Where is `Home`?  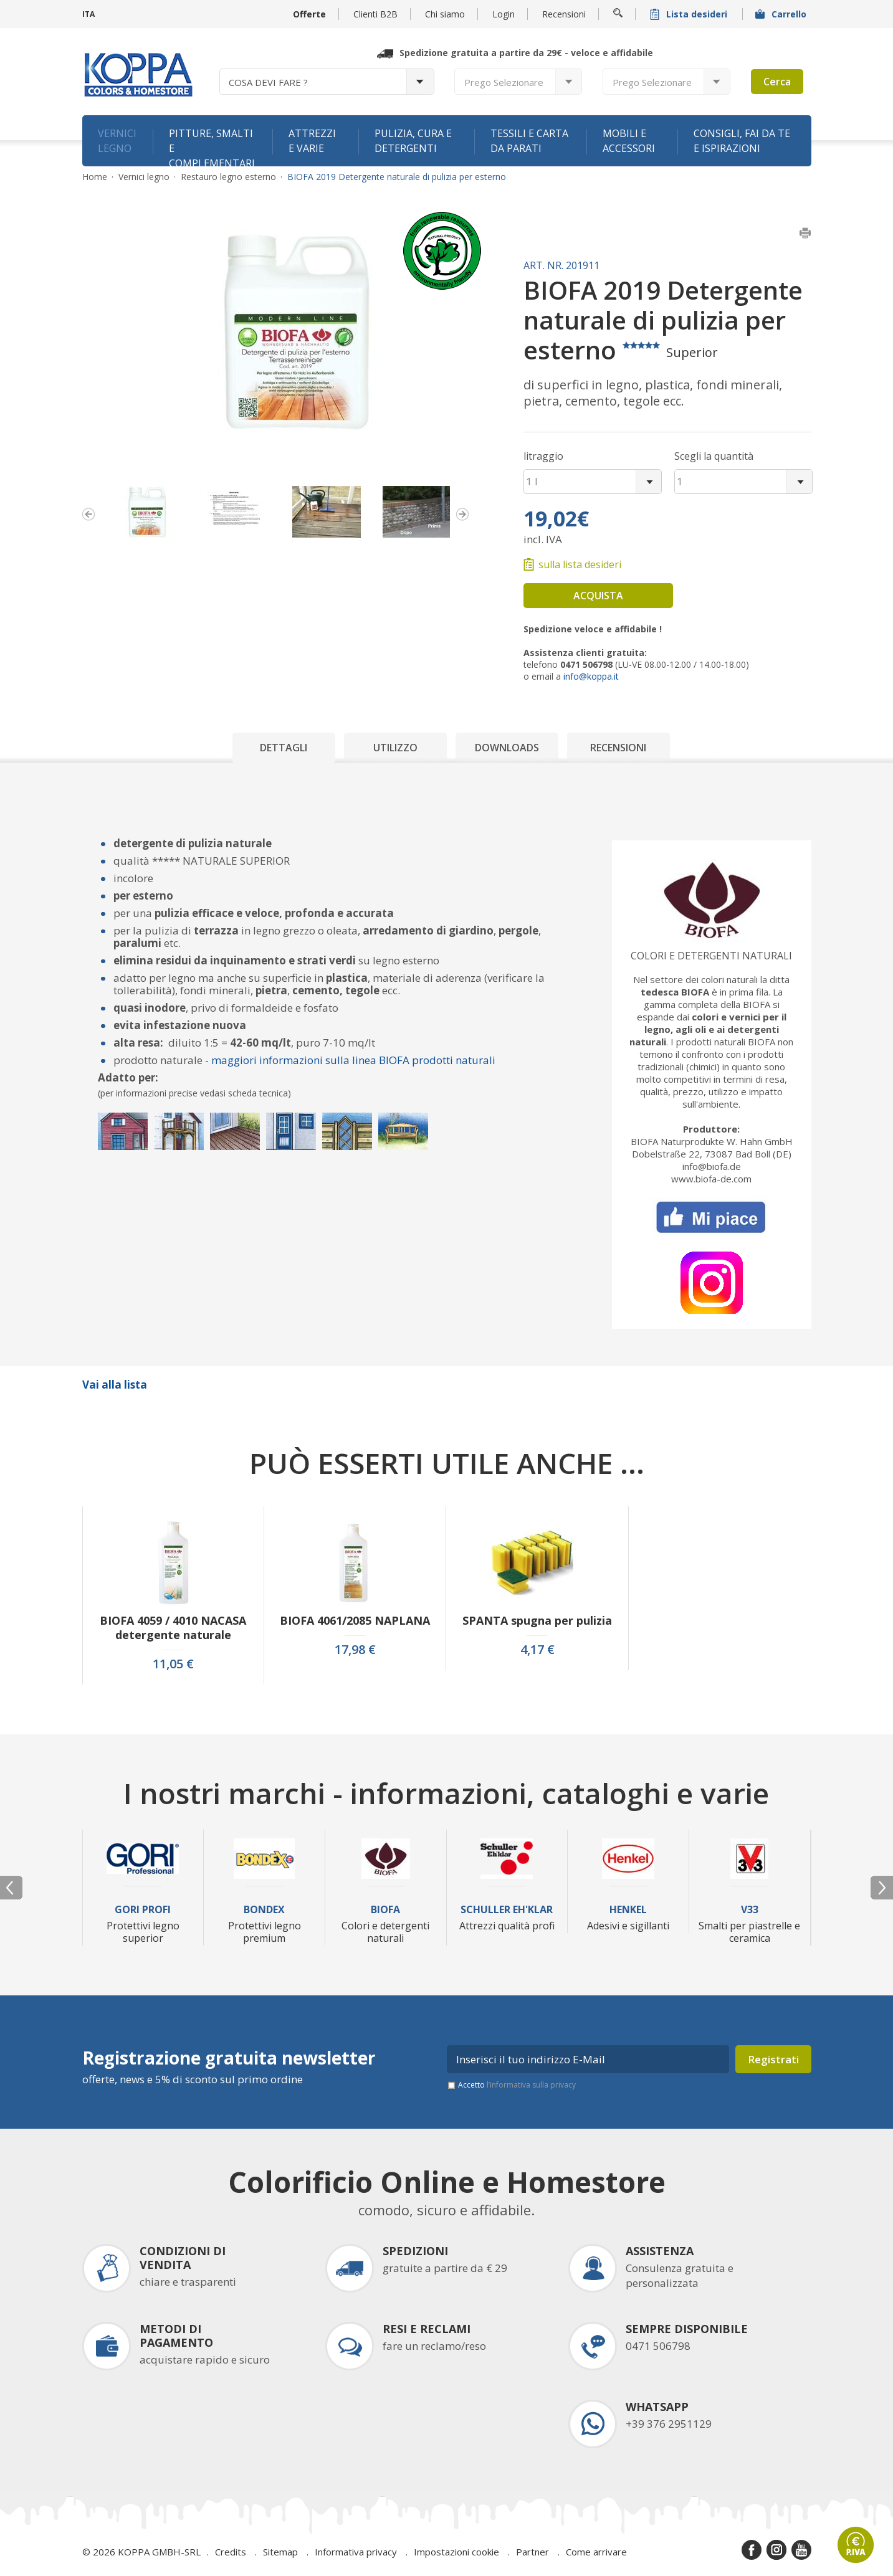 Home is located at coordinates (94, 177).